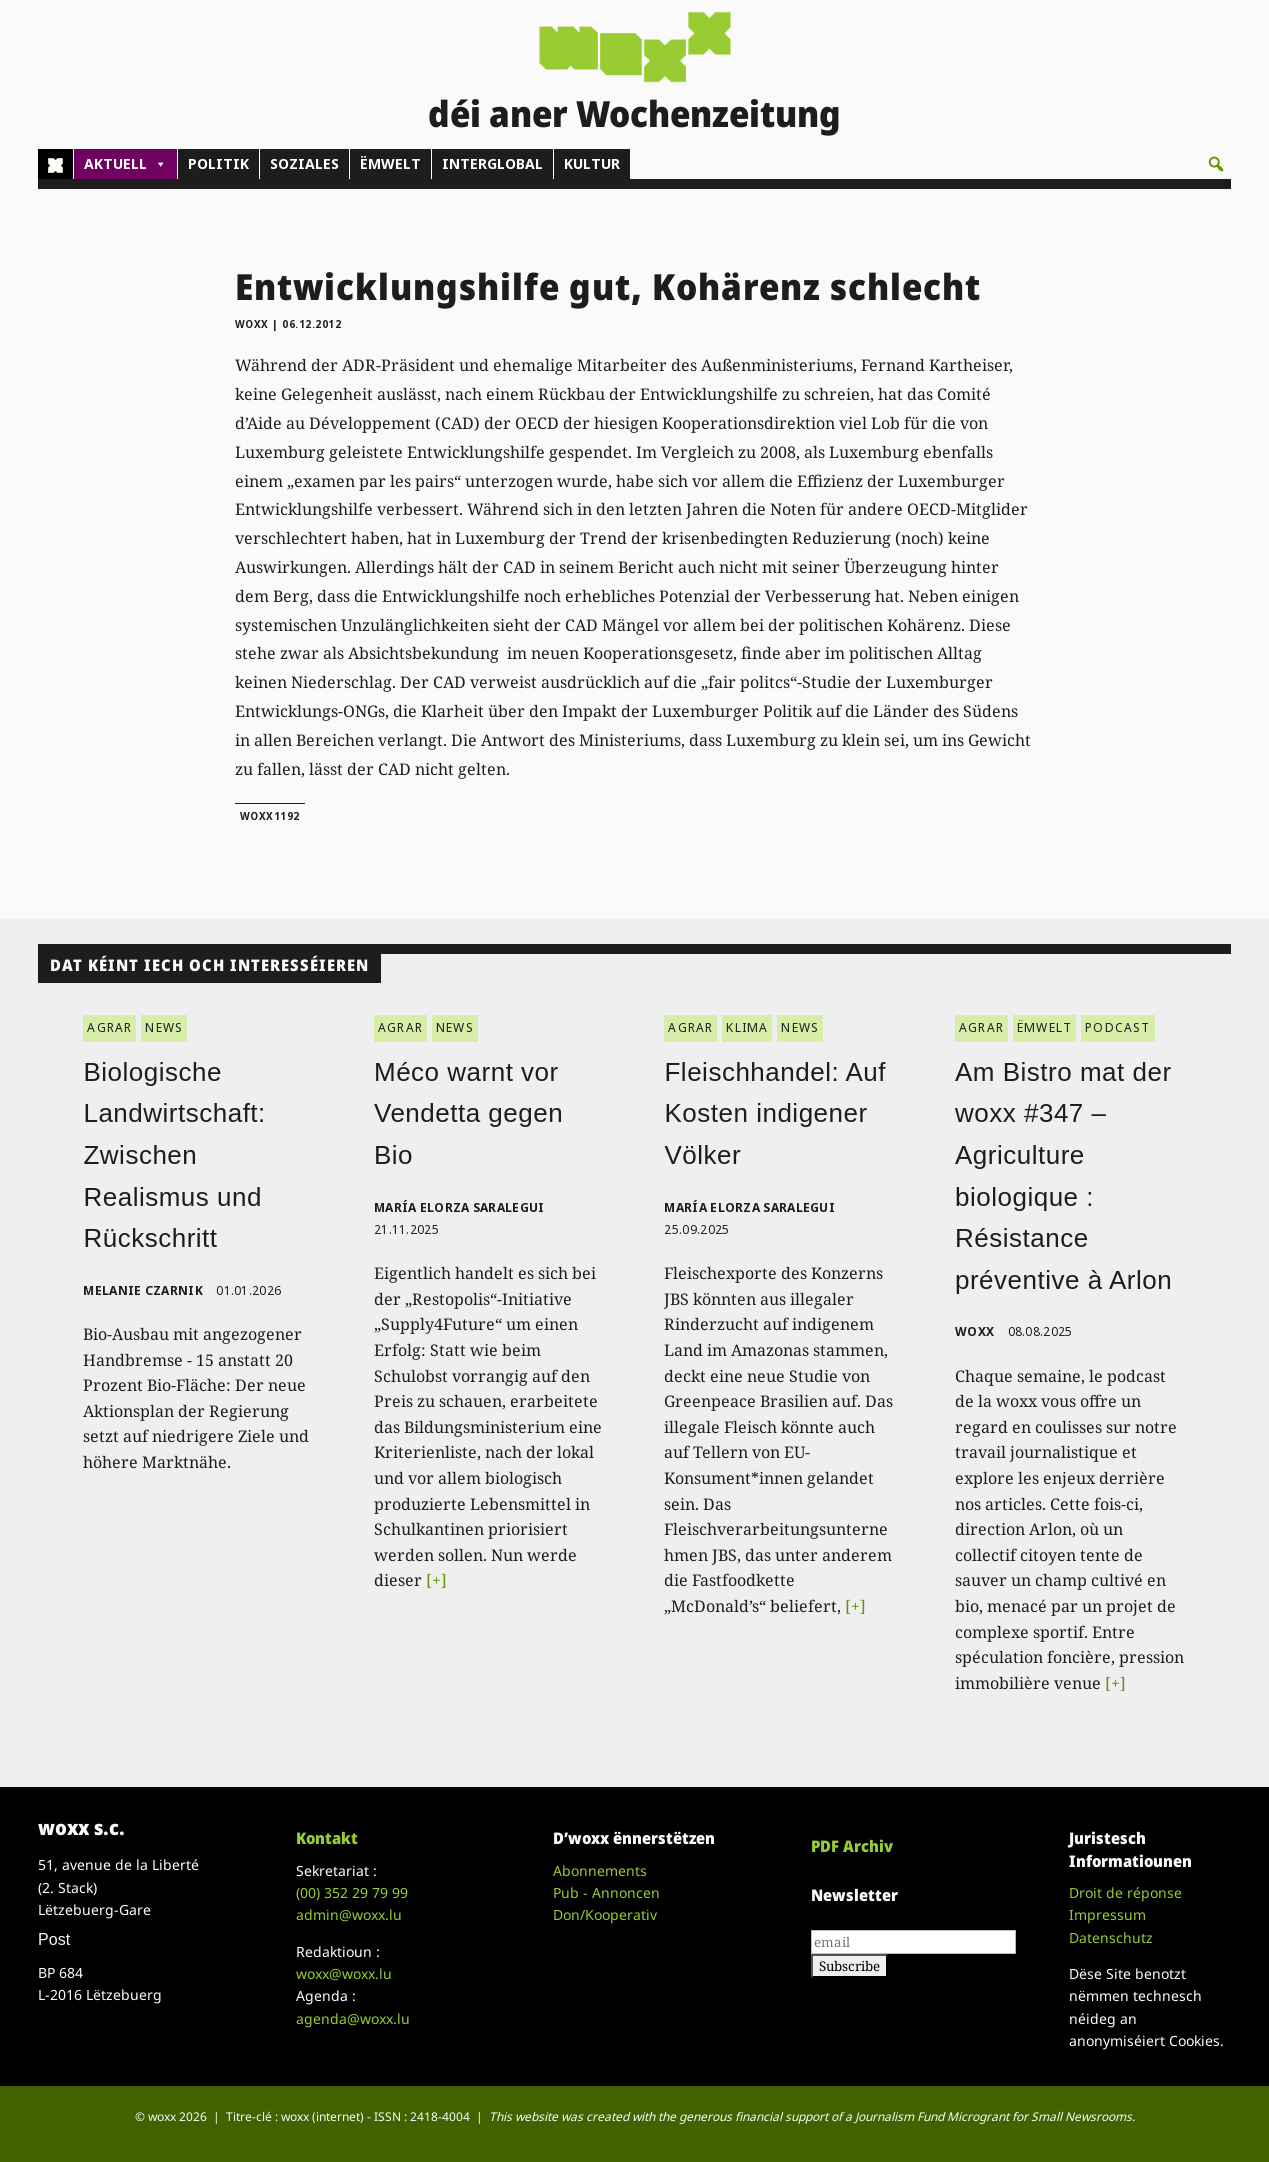 This screenshot has width=1269, height=2162. What do you see at coordinates (349, 1914) in the screenshot?
I see `admin@woxx.lu` at bounding box center [349, 1914].